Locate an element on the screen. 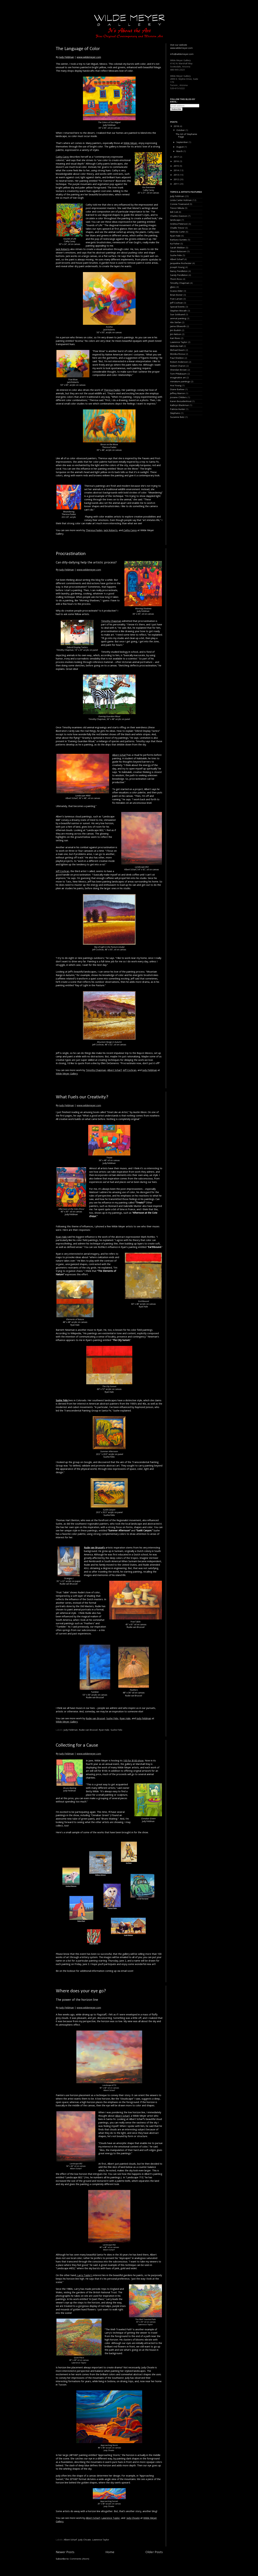 The image size is (258, 2576). What Fuels our Creativity? is located at coordinates (82, 1097).